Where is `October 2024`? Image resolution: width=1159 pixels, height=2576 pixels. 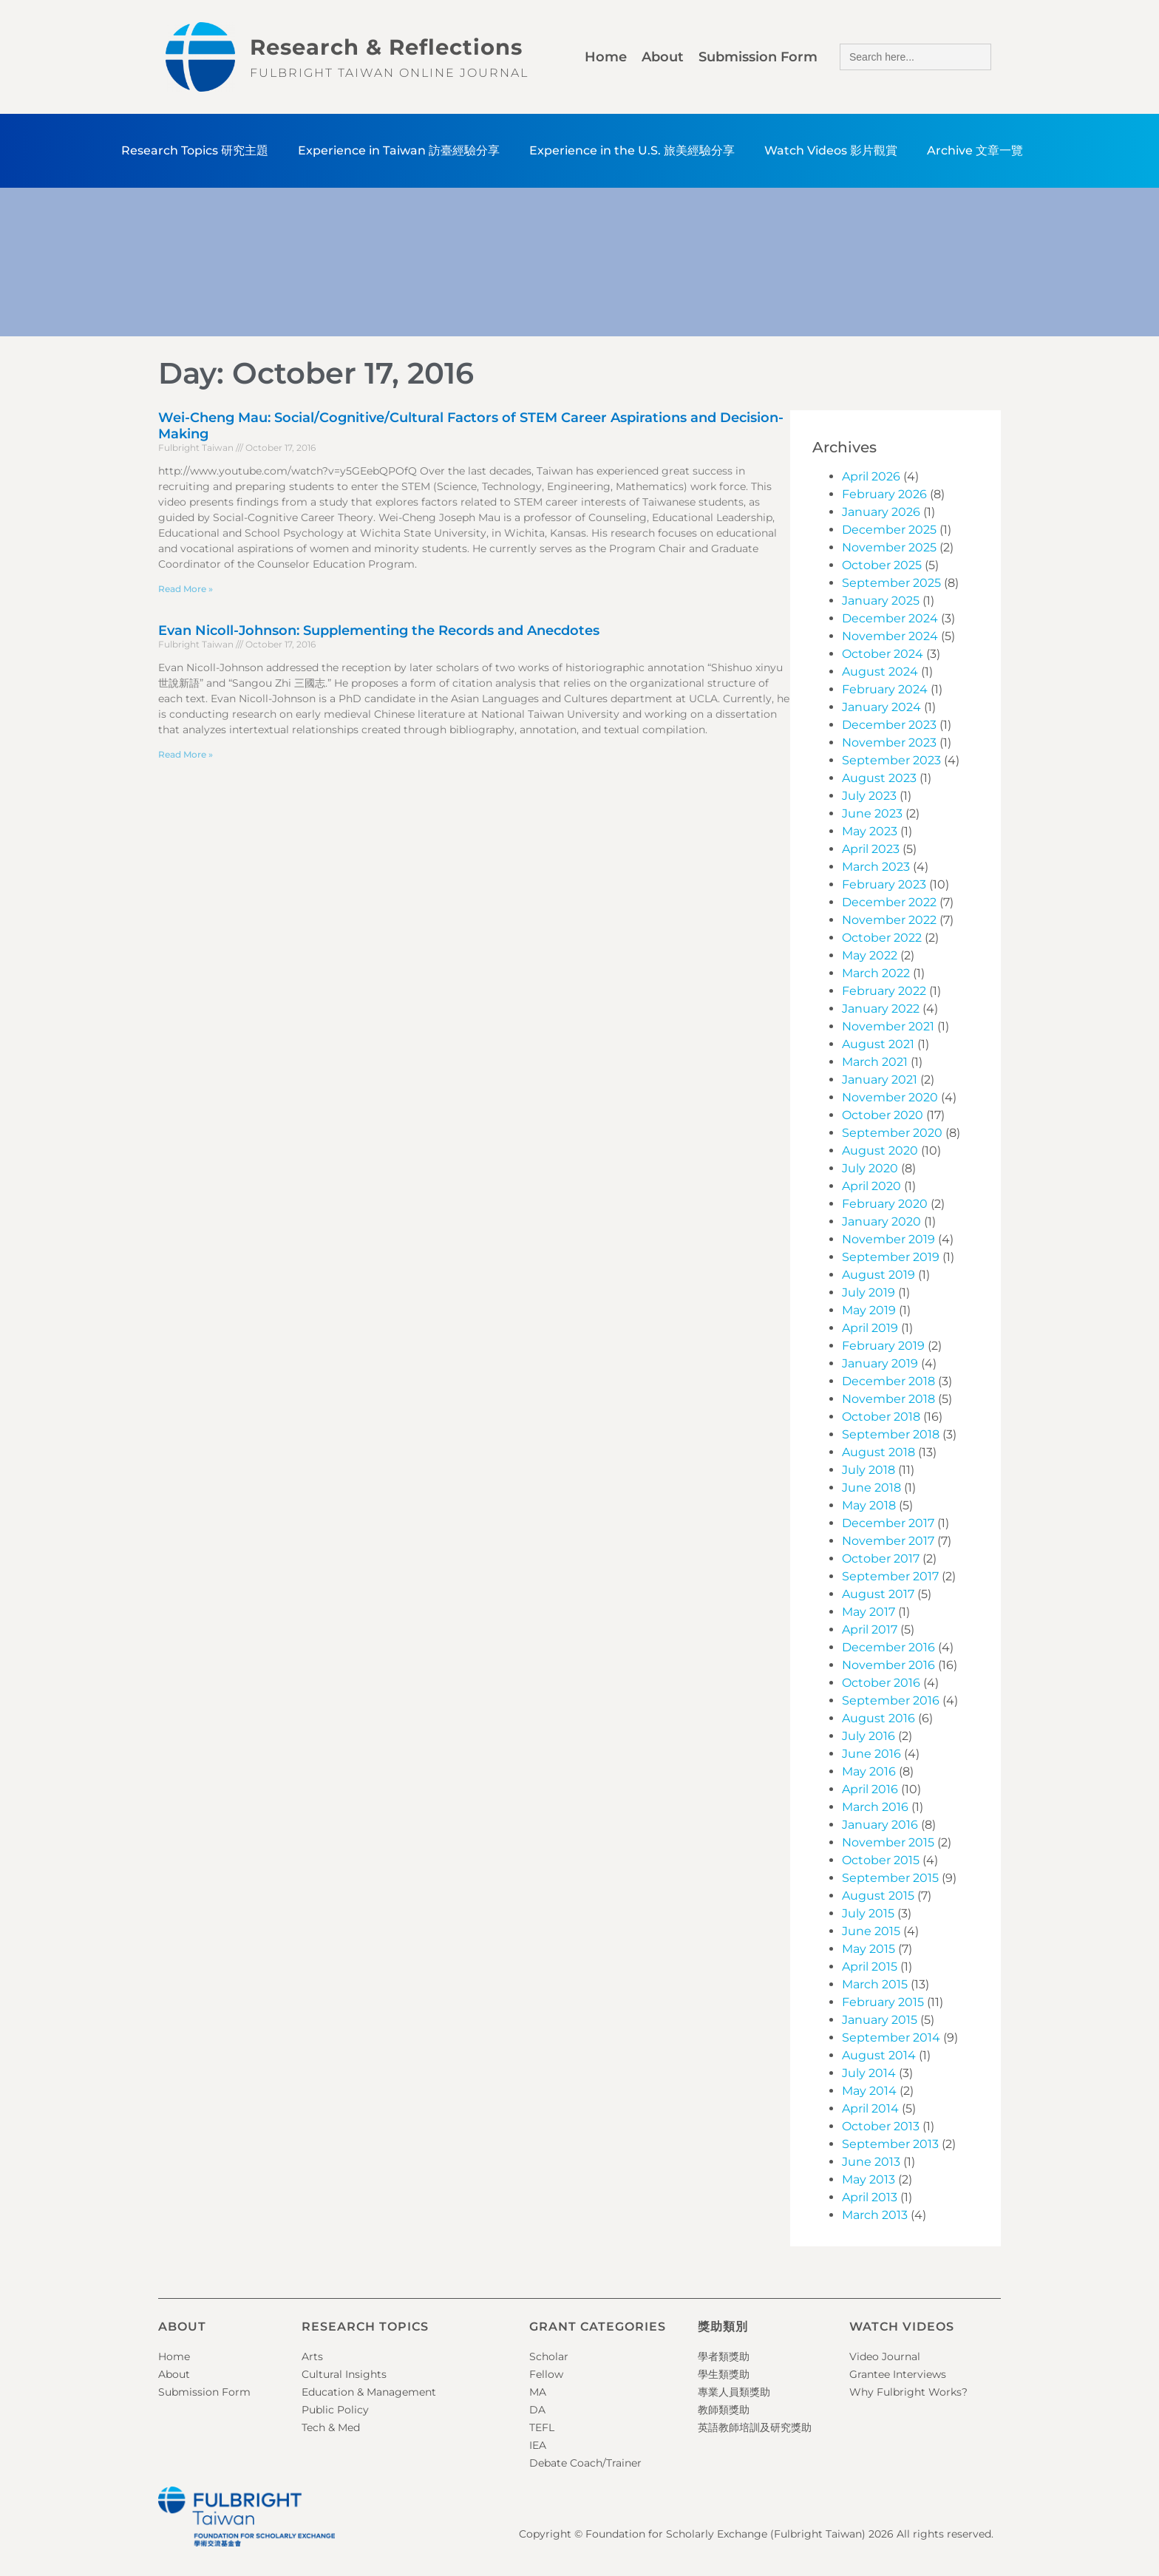
October 2024 is located at coordinates (882, 654).